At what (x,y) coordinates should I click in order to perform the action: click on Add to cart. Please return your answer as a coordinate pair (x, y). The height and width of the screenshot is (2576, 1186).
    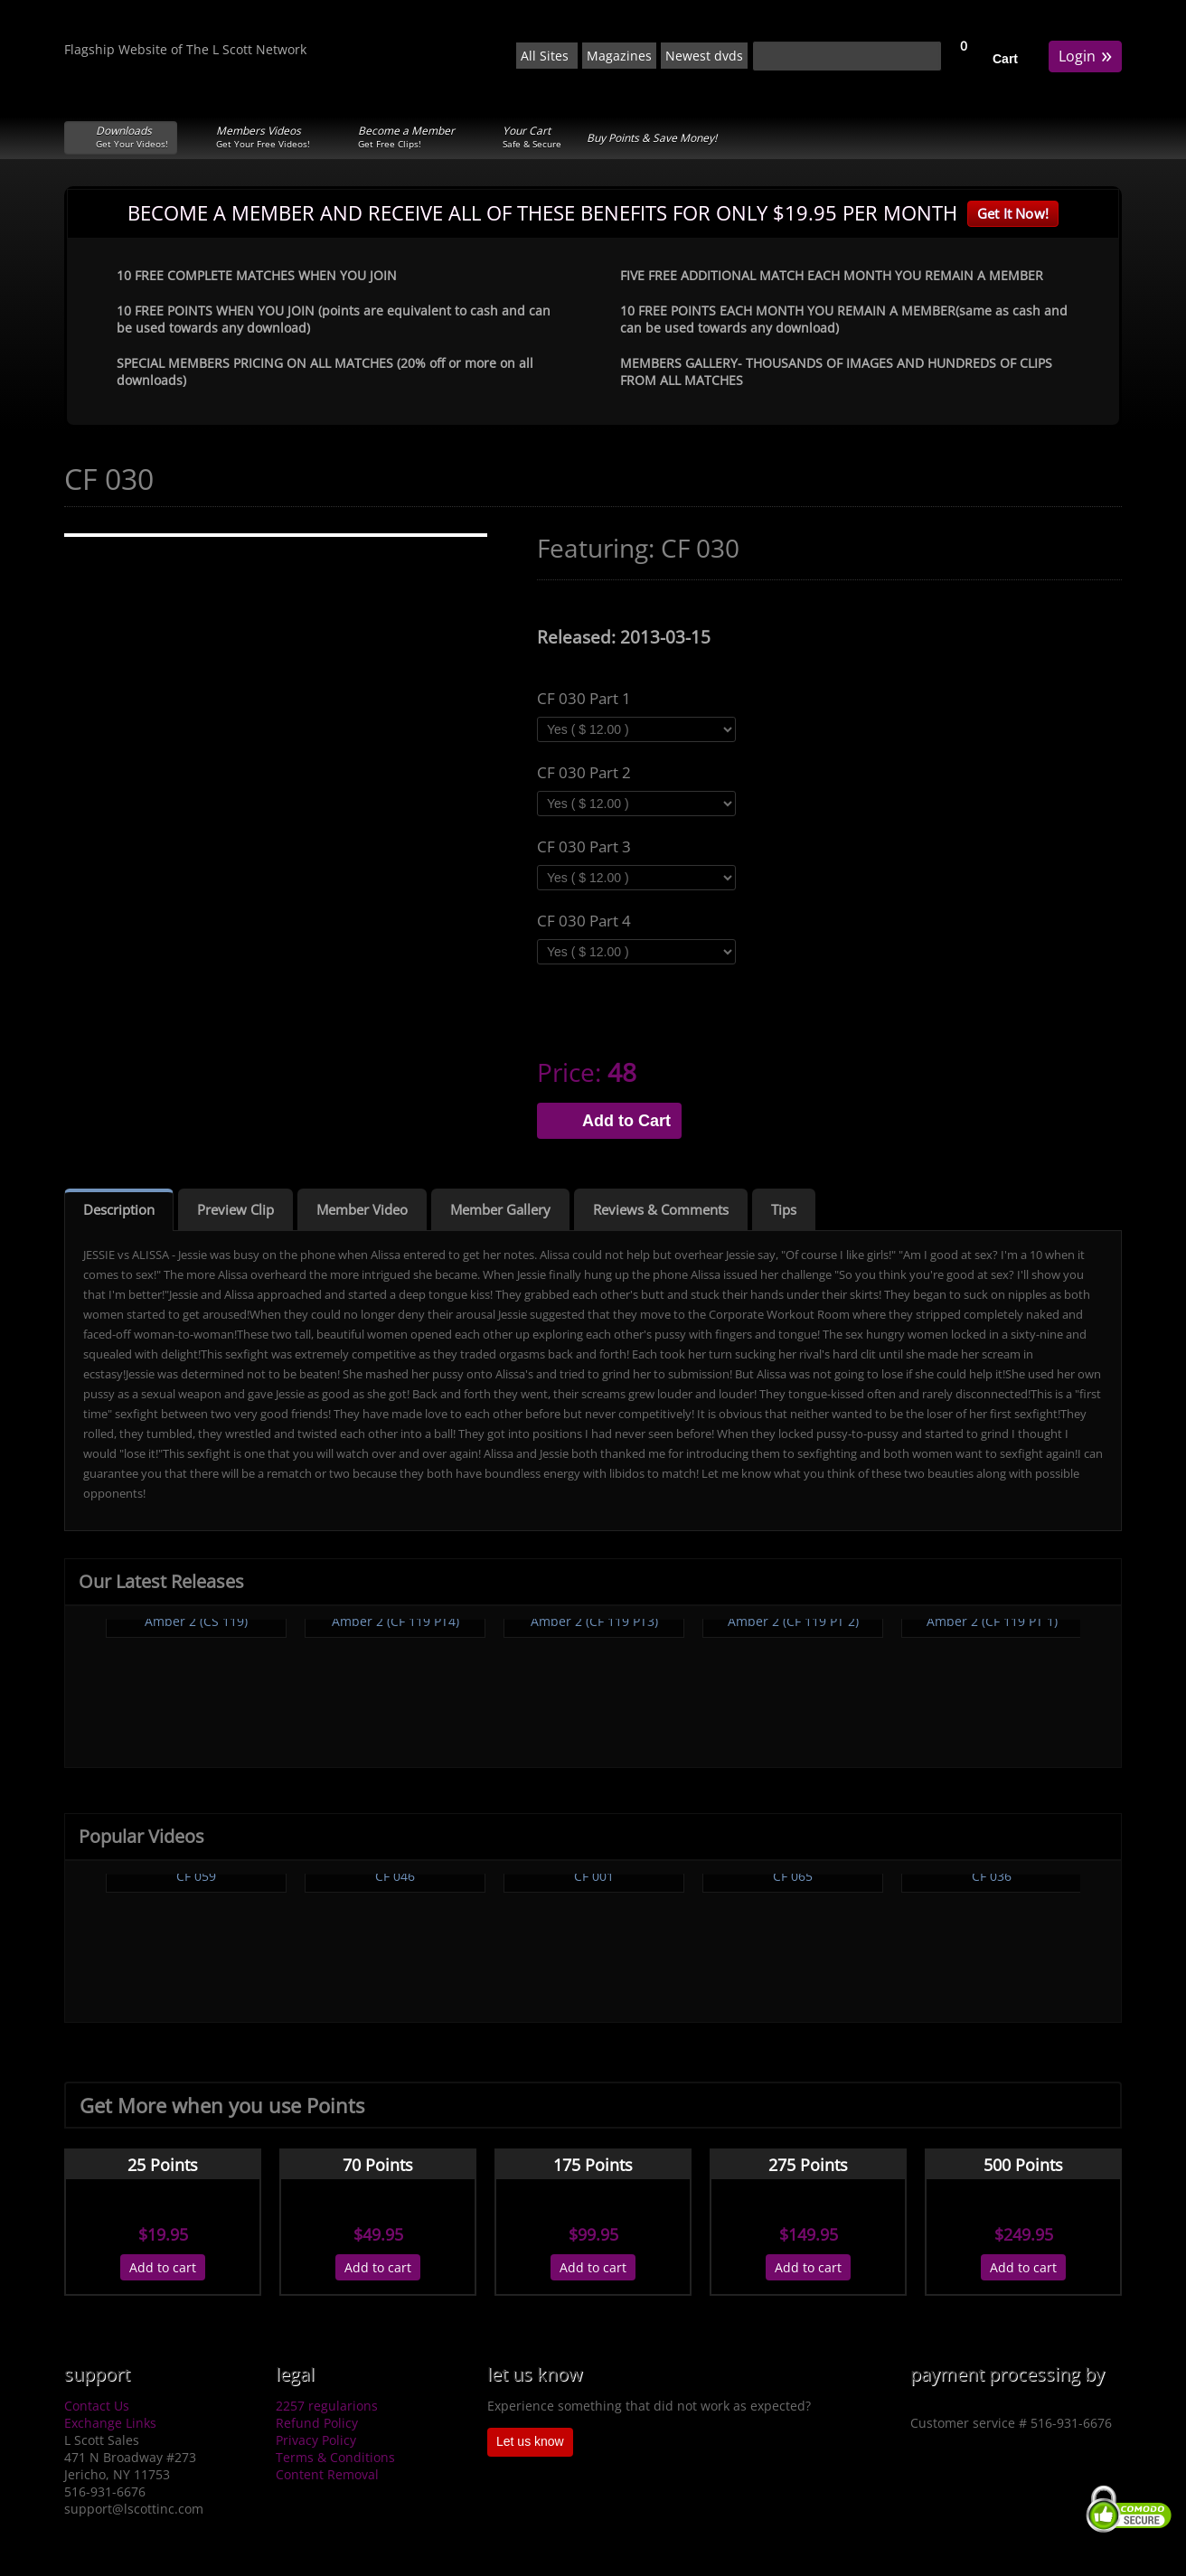
    Looking at the image, I should click on (162, 2267).